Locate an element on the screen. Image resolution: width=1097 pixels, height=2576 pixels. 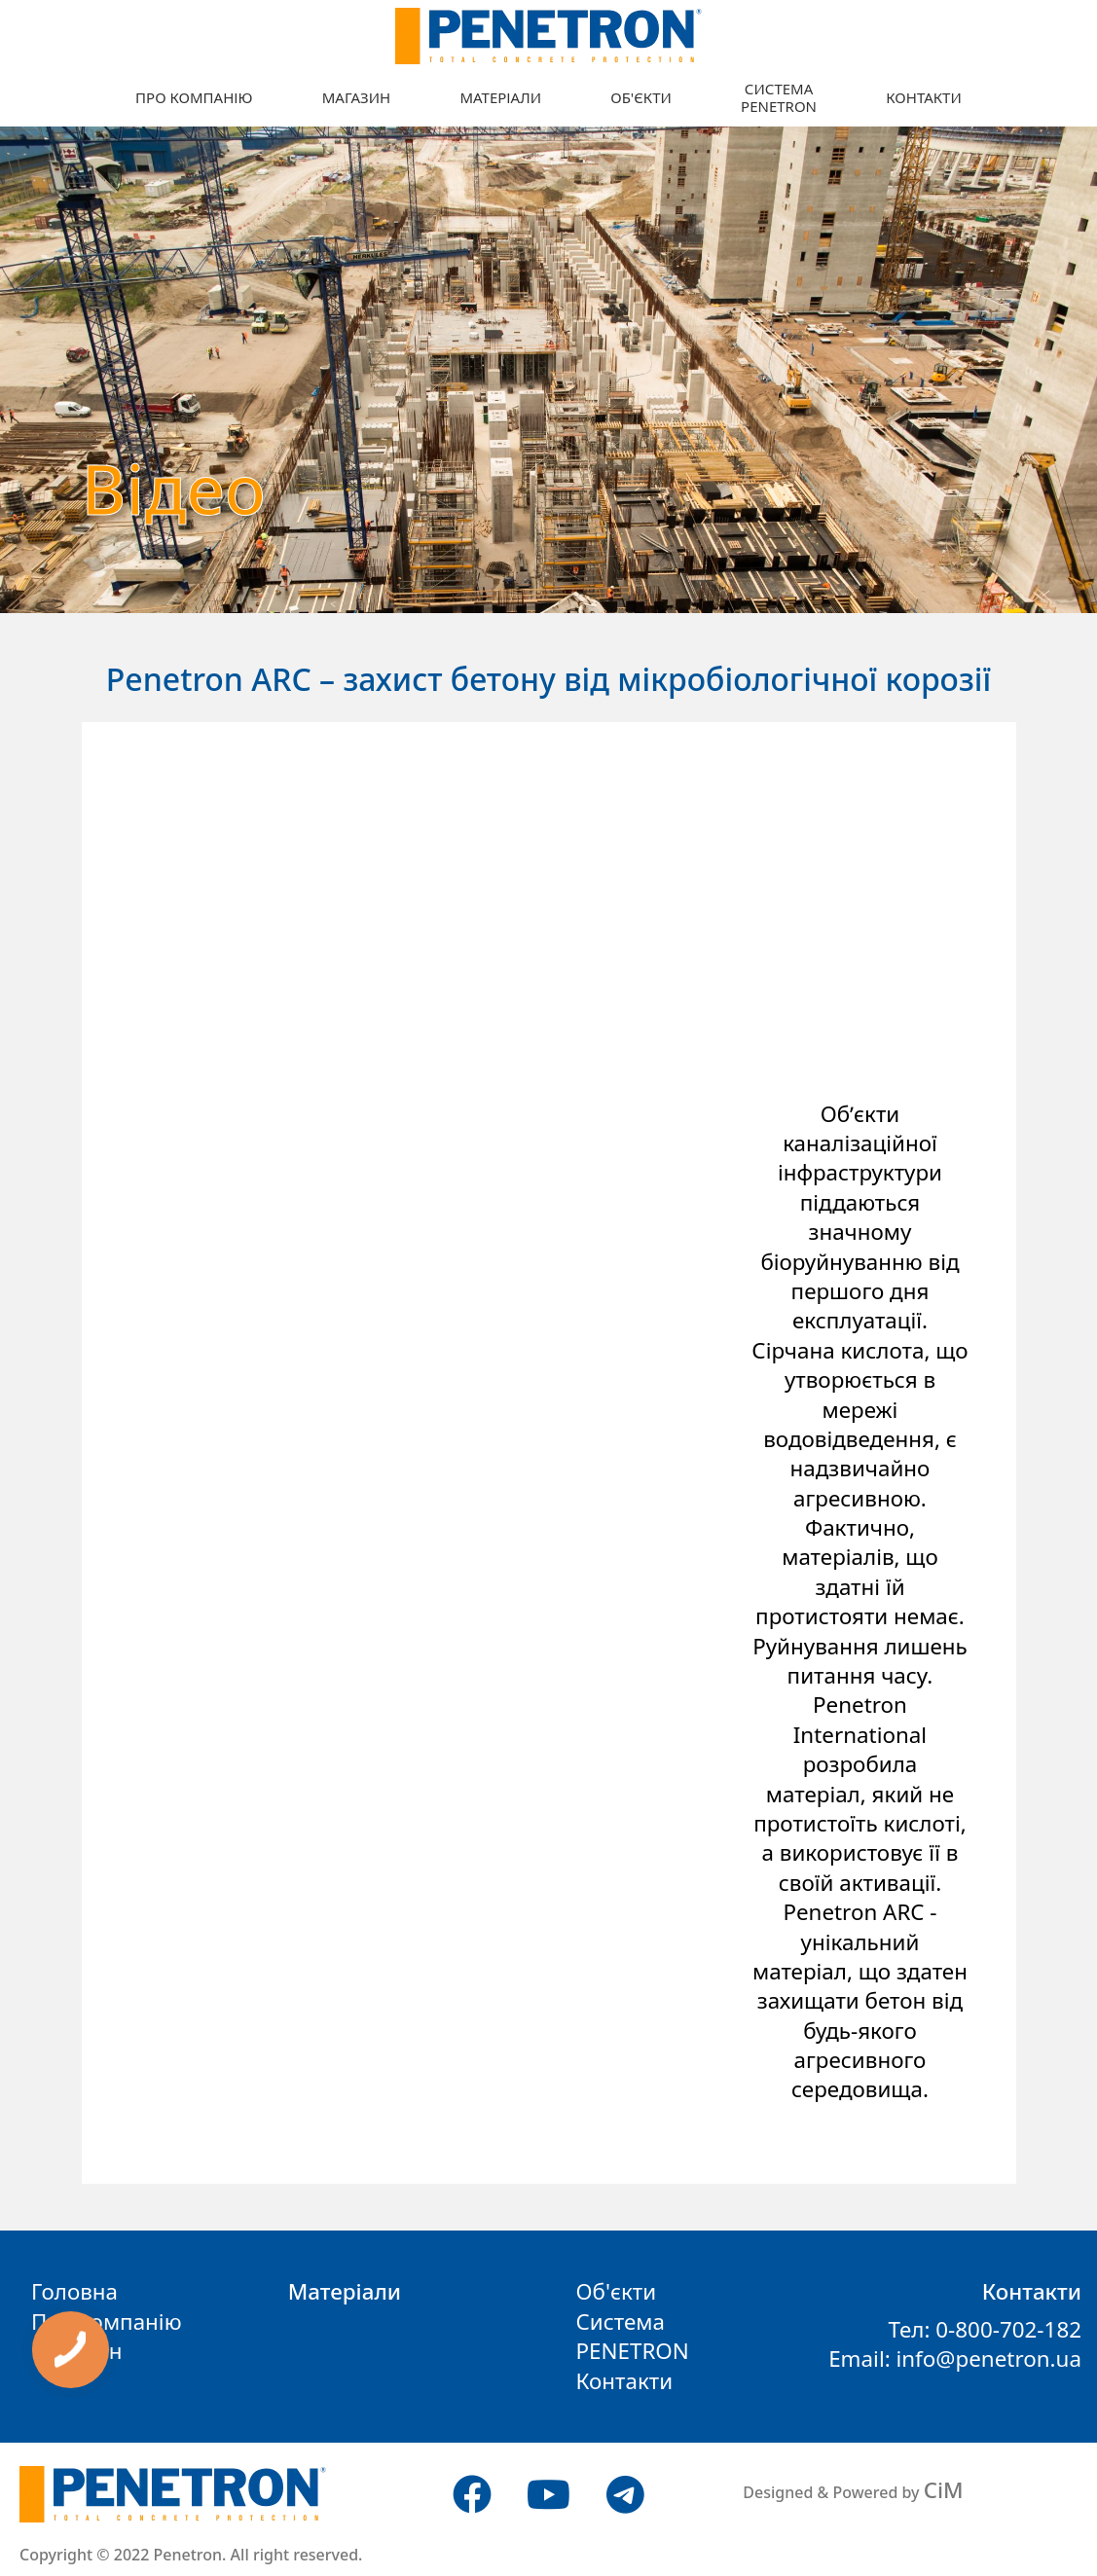
Головна is located at coordinates (74, 2291).